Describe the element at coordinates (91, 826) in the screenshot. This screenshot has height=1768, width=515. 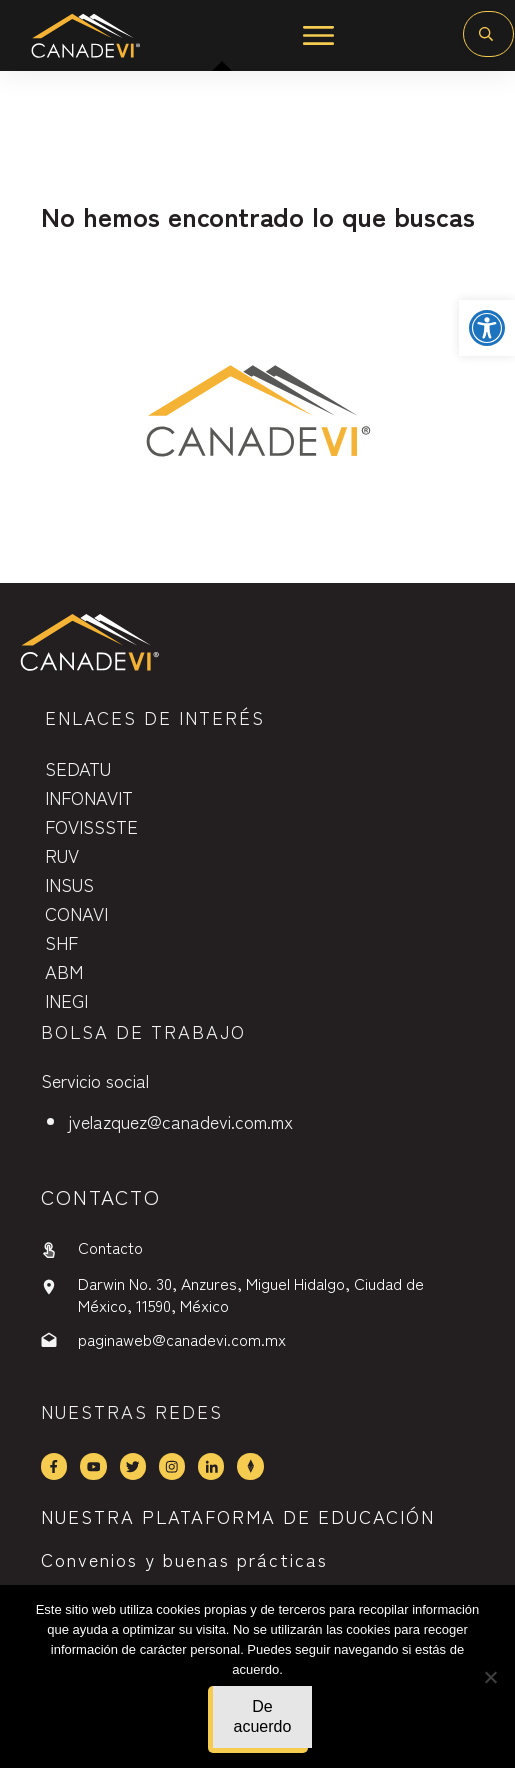
I see `FOVISSSTE` at that location.